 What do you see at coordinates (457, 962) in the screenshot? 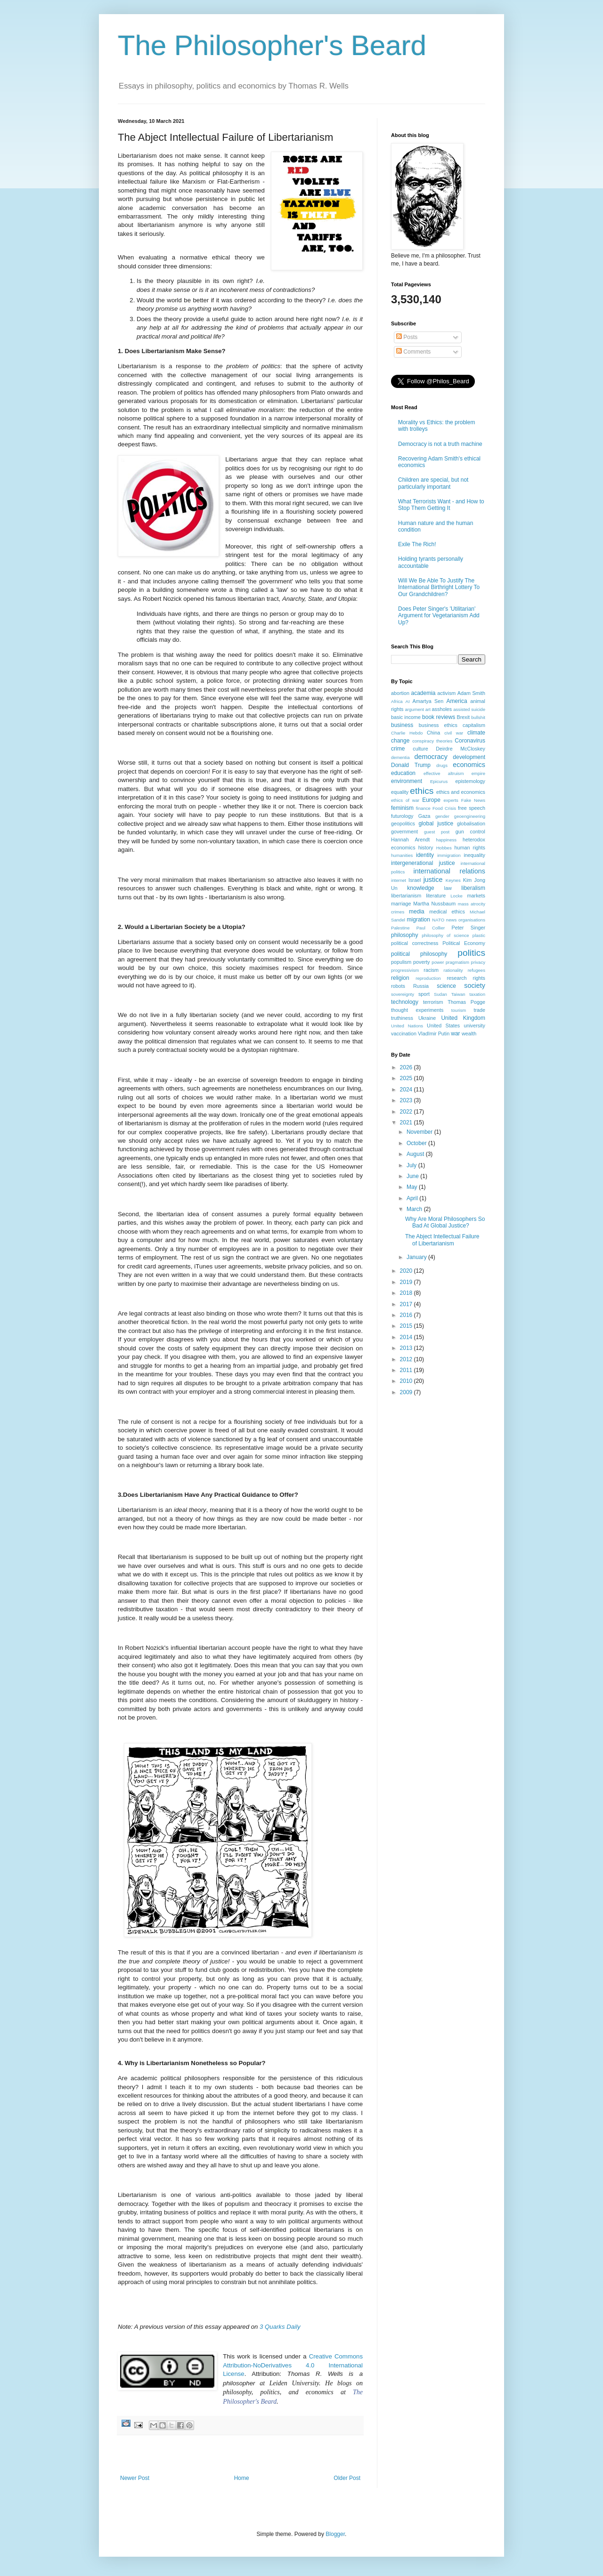
I see `pragmatism` at bounding box center [457, 962].